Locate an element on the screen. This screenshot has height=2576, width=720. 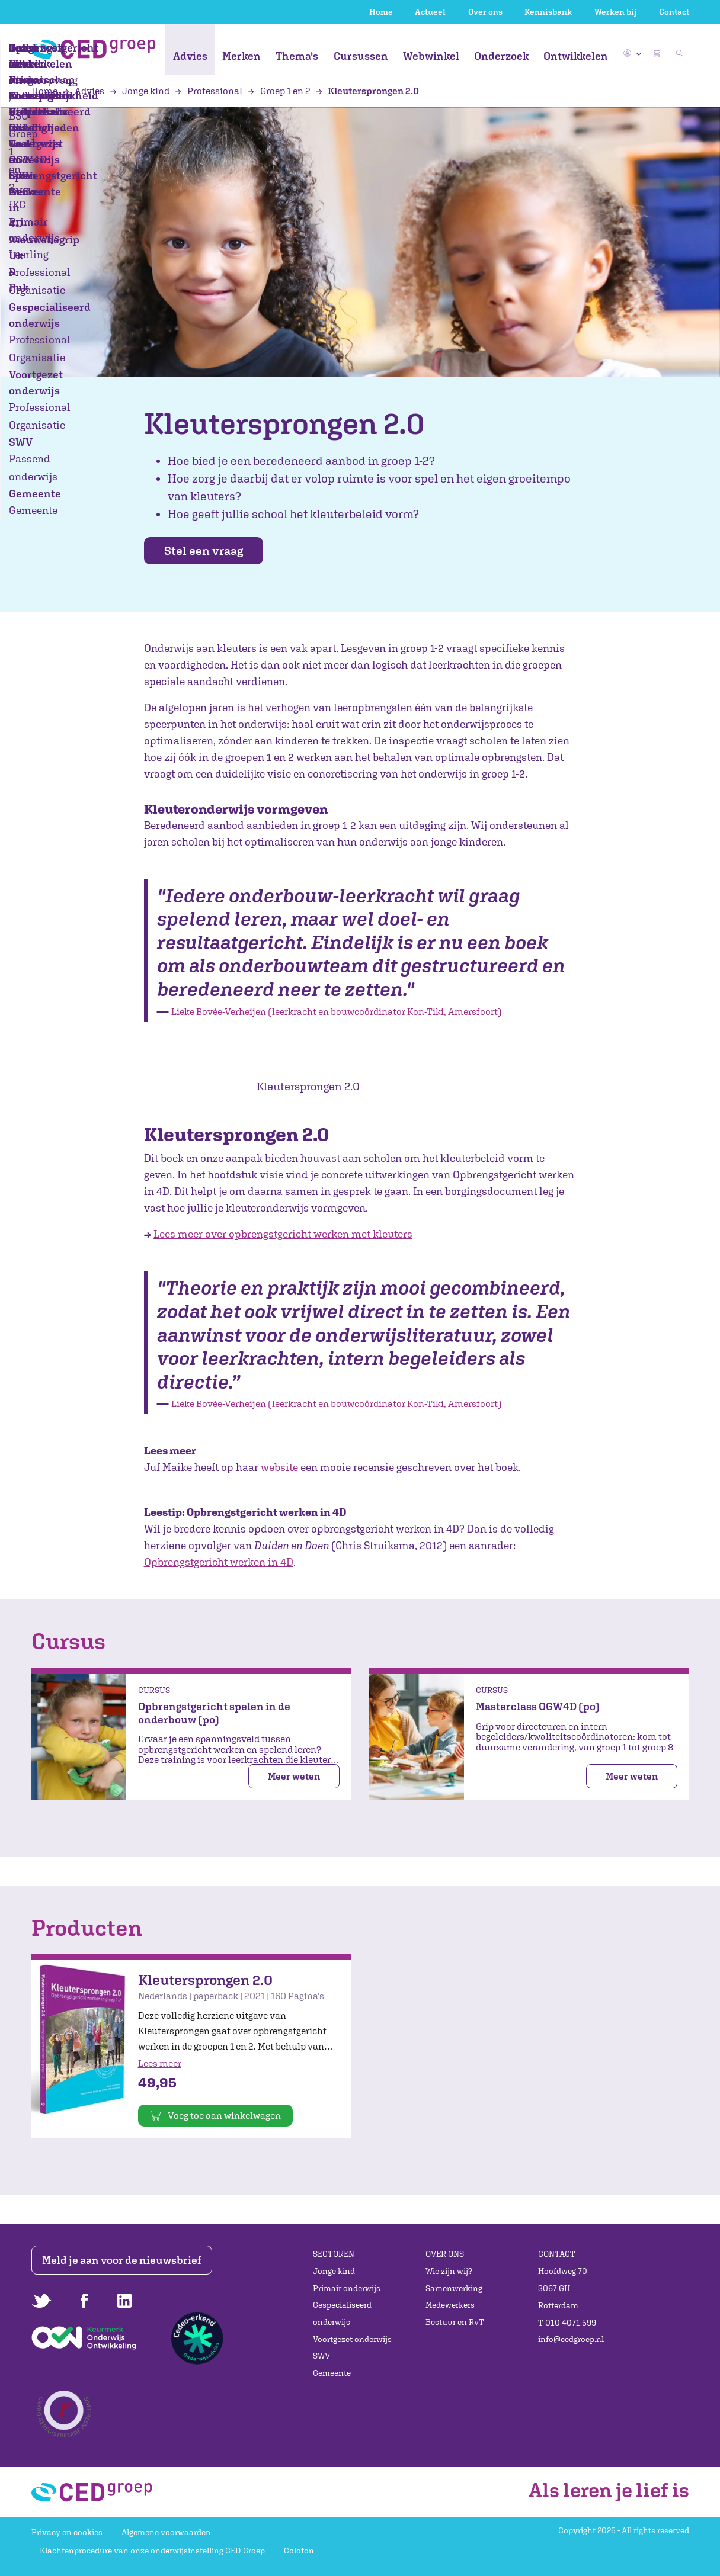
Merken is located at coordinates (241, 56).